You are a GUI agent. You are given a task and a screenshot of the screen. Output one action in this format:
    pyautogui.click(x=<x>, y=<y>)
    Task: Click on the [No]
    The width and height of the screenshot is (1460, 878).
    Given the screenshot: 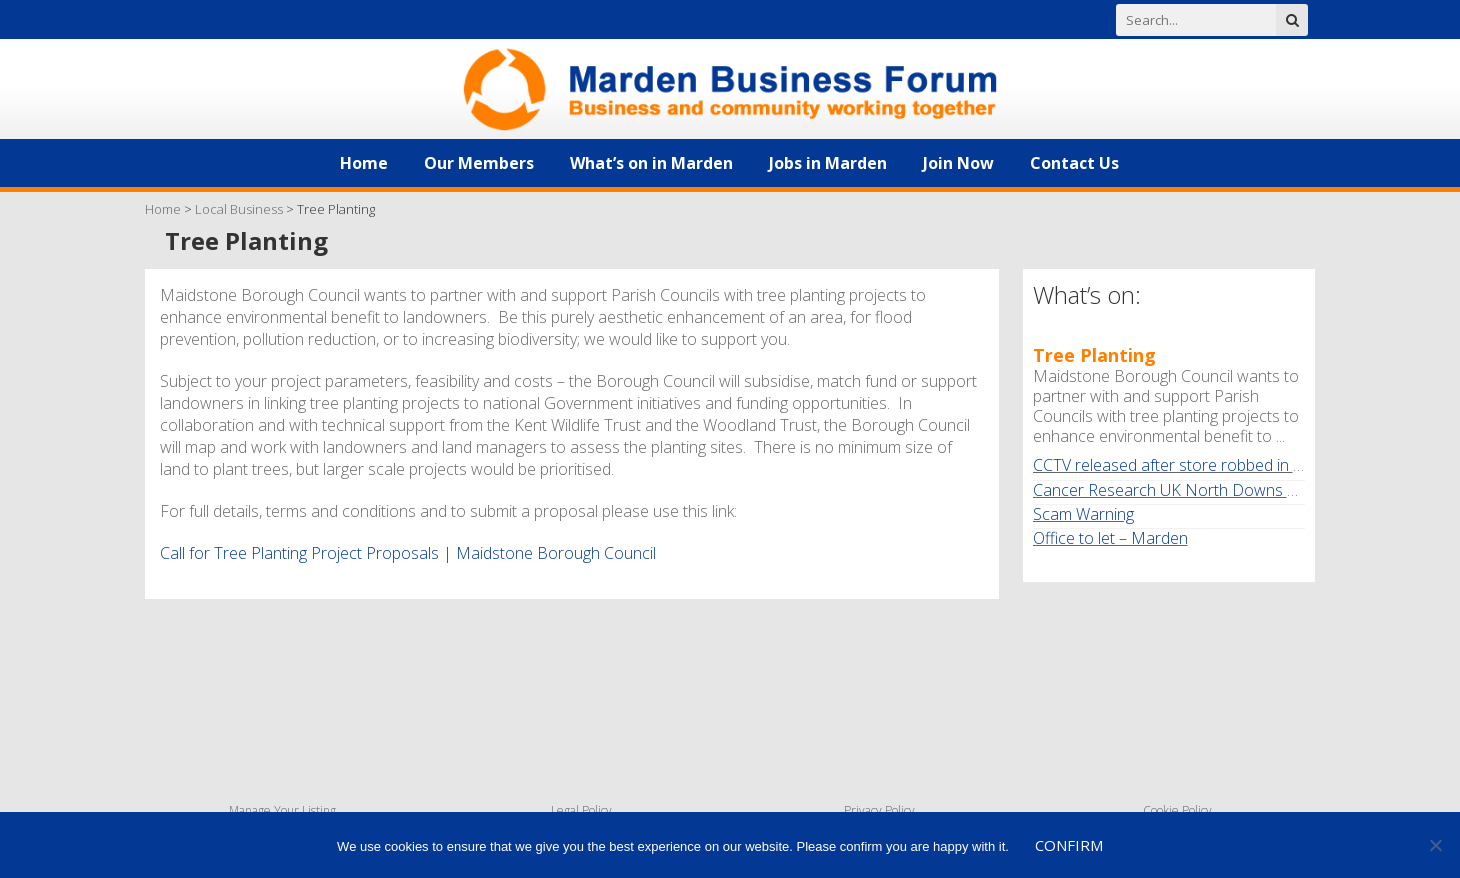 What is the action you would take?
    pyautogui.click(x=1435, y=845)
    